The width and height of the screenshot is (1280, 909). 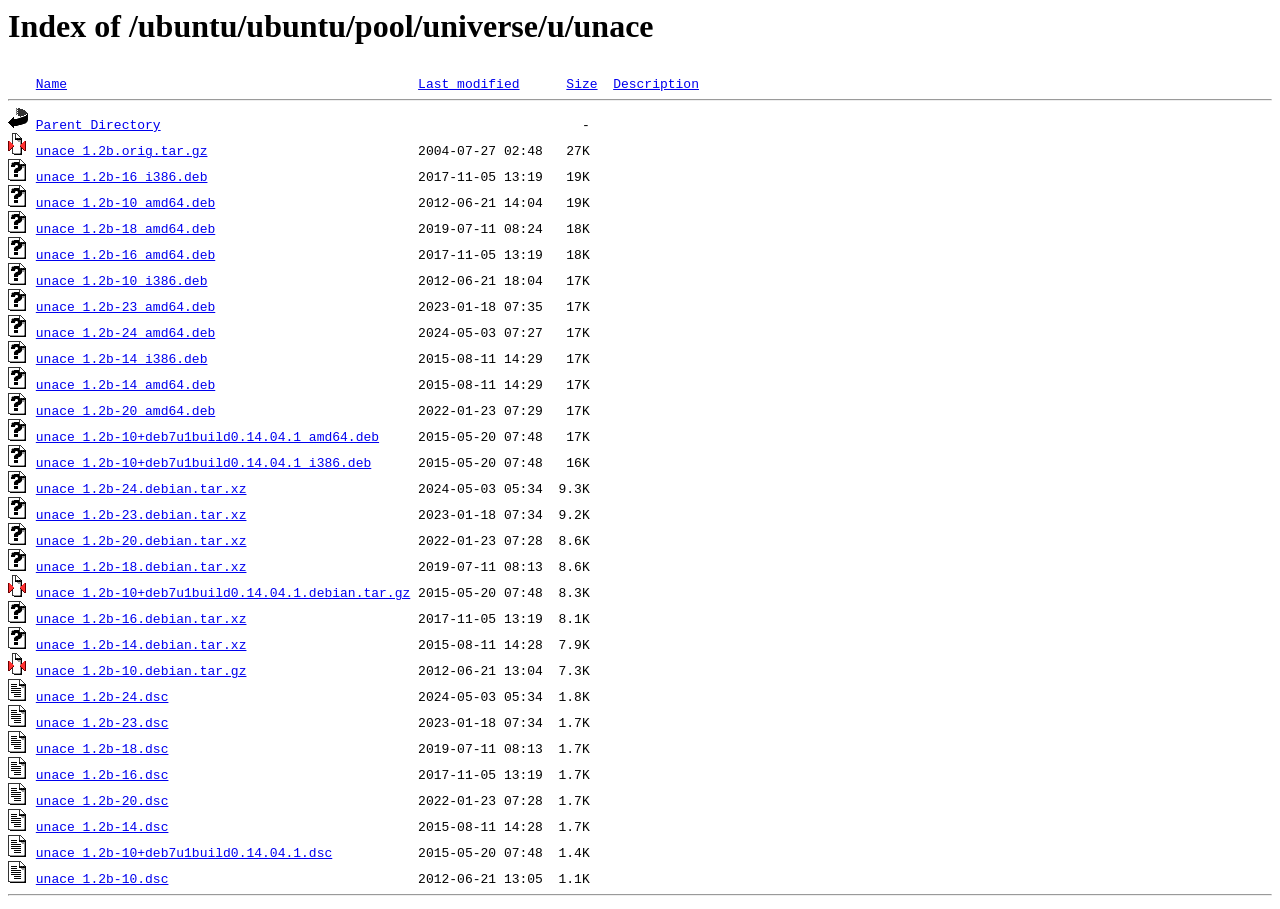 I want to click on unace_1.2b-23.dsc, so click(x=102, y=722).